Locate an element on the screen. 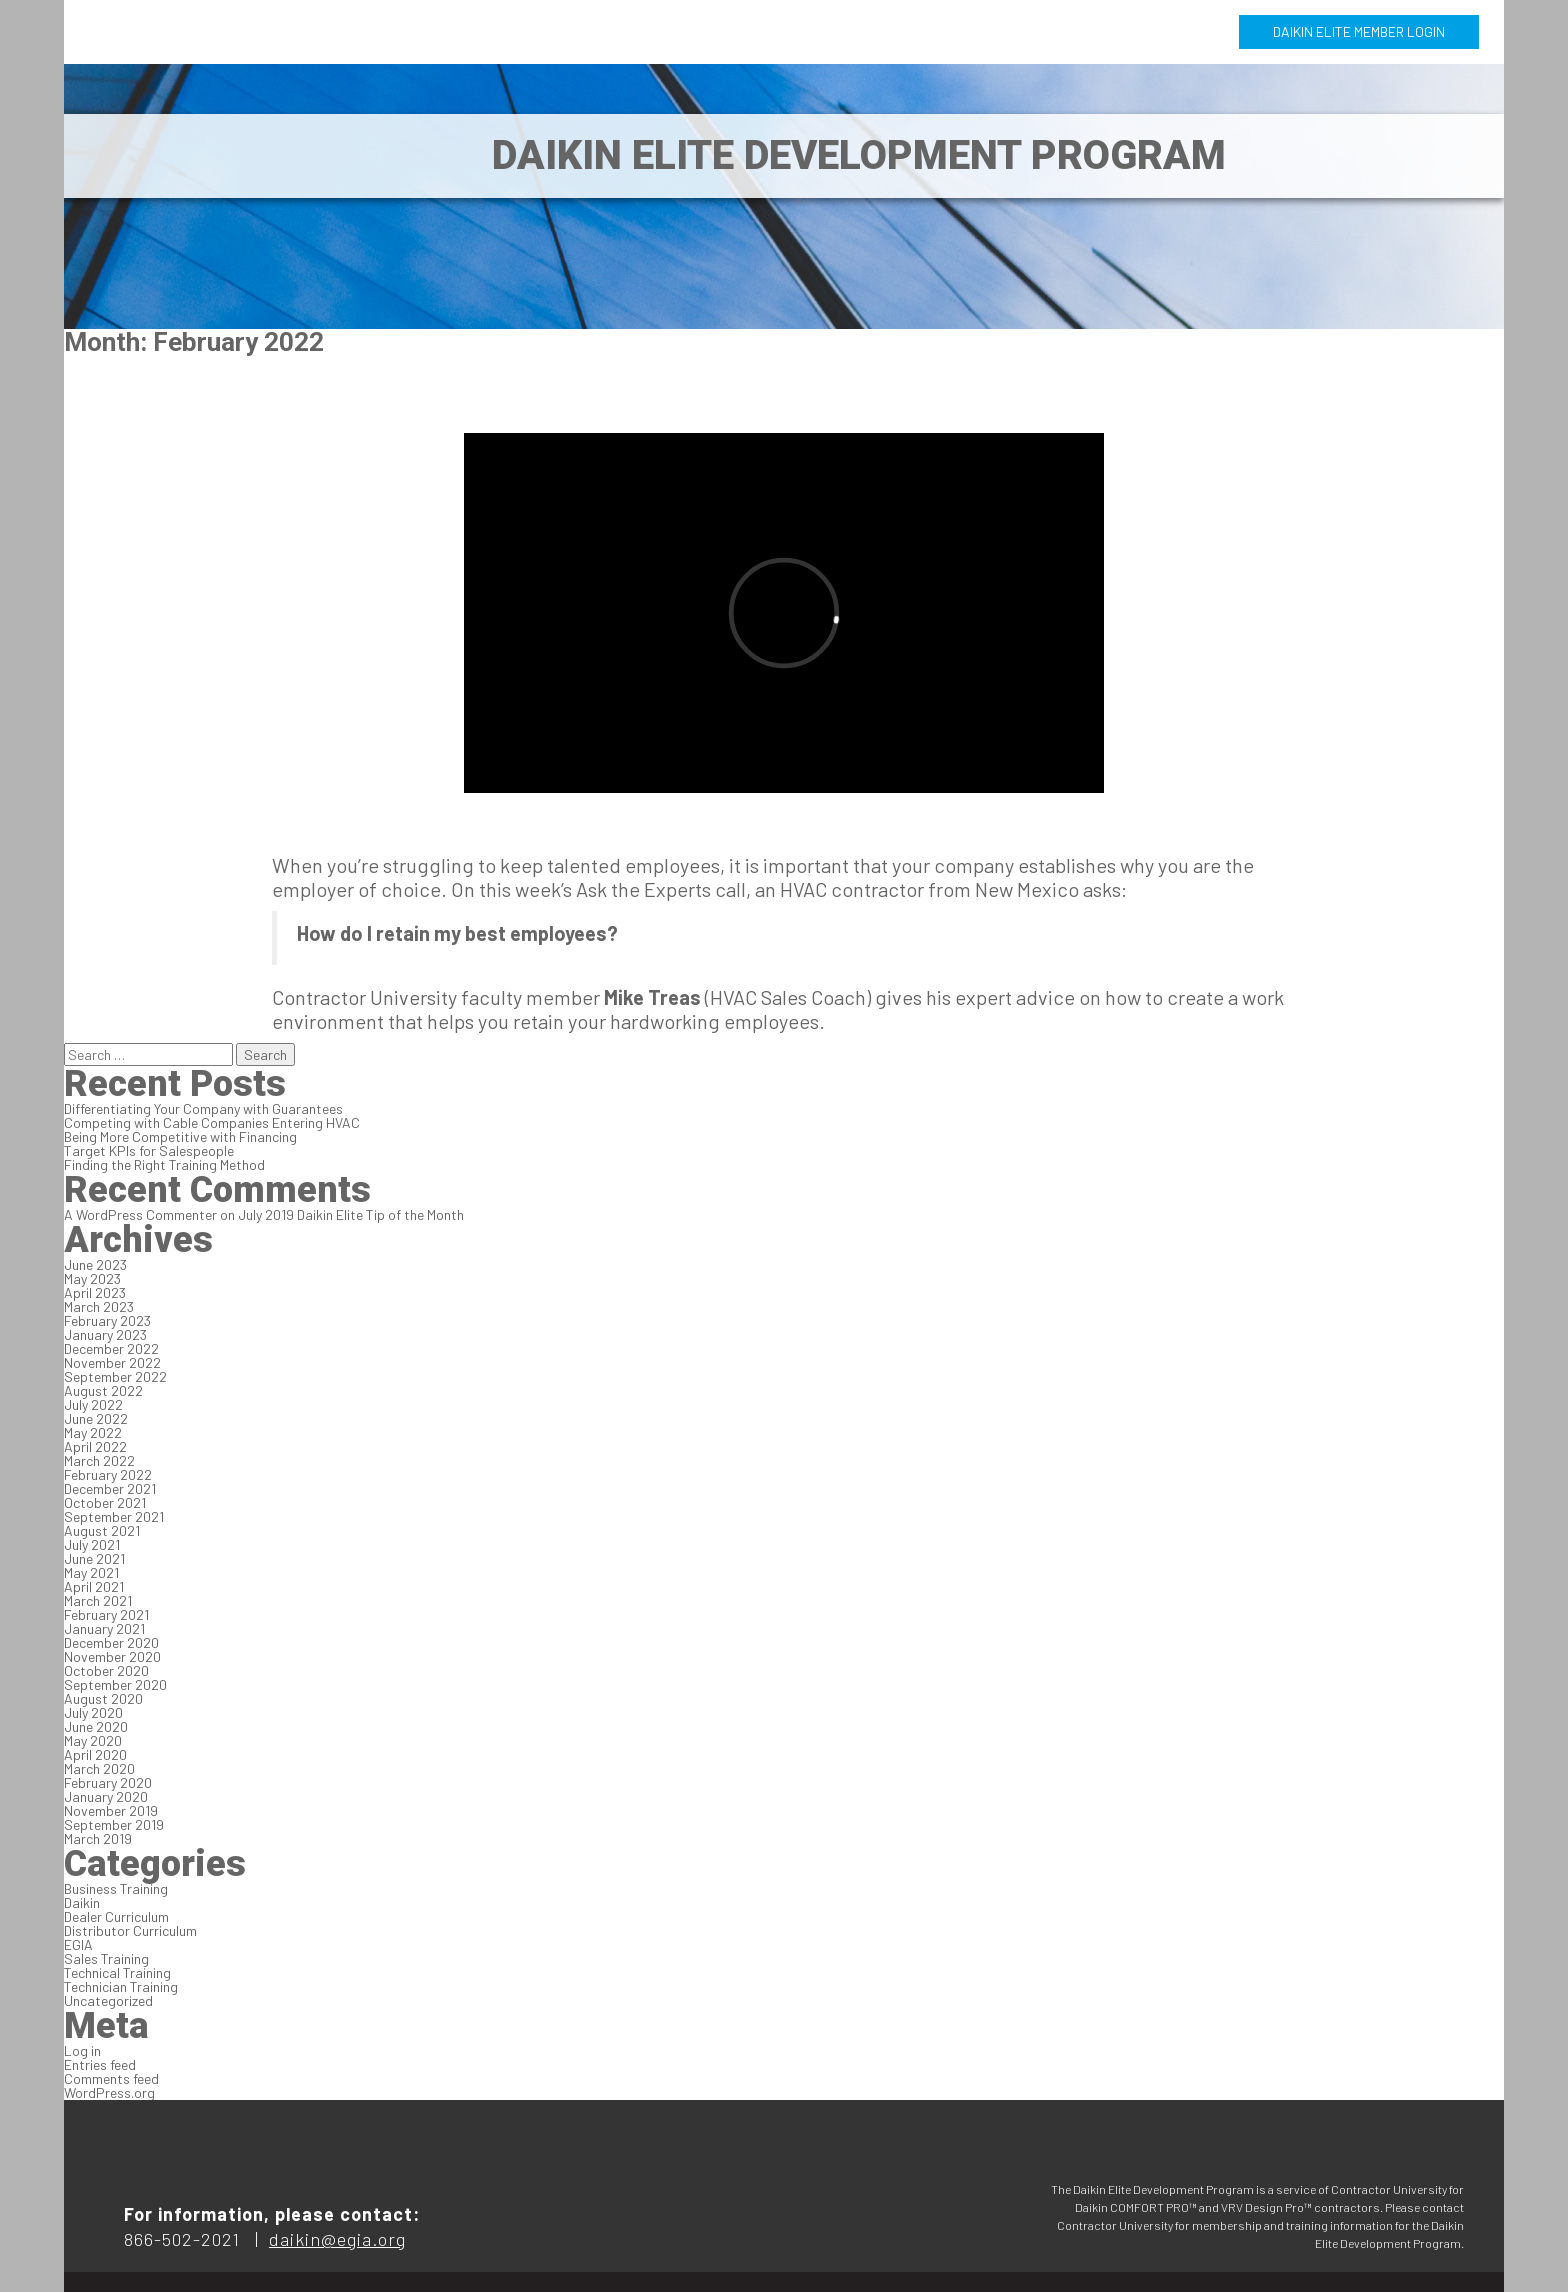  Being More Competitive with Financing is located at coordinates (180, 1136).